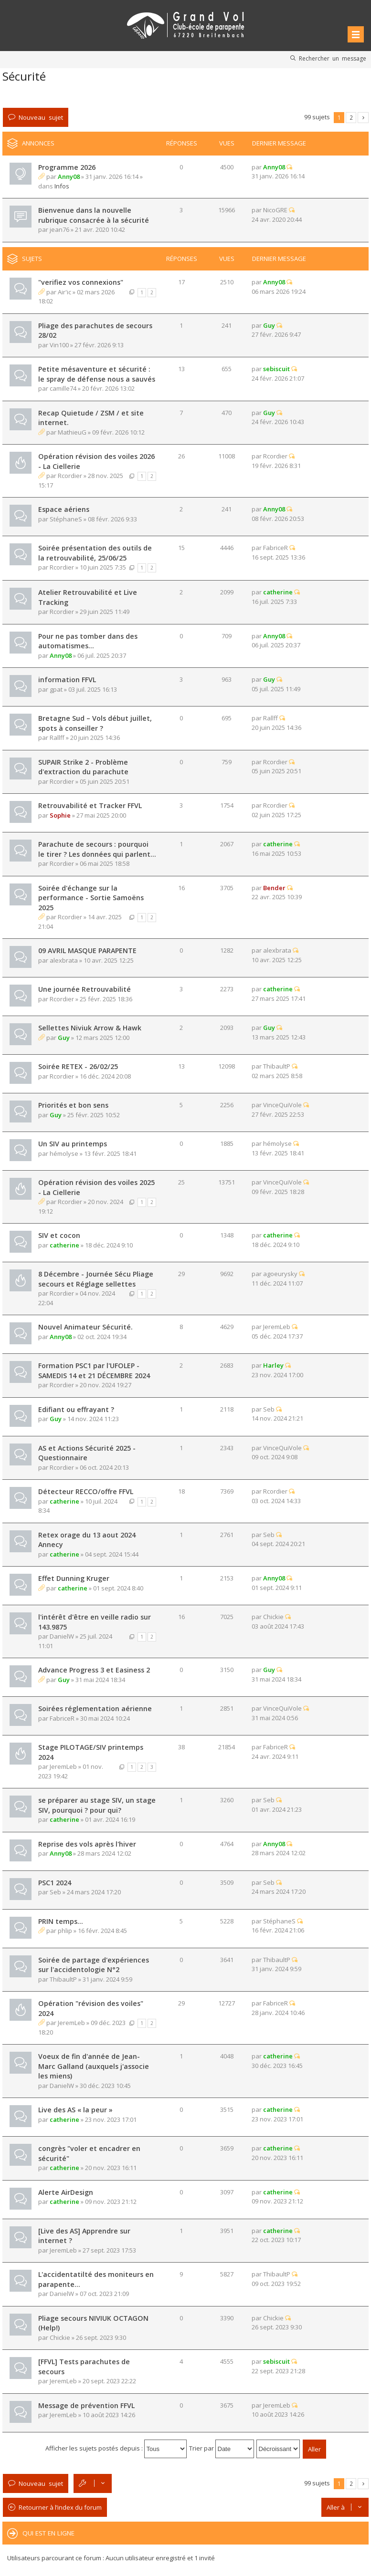  Describe the element at coordinates (78, 1066) in the screenshot. I see `Soirée RETEX - 26/02/25` at that location.